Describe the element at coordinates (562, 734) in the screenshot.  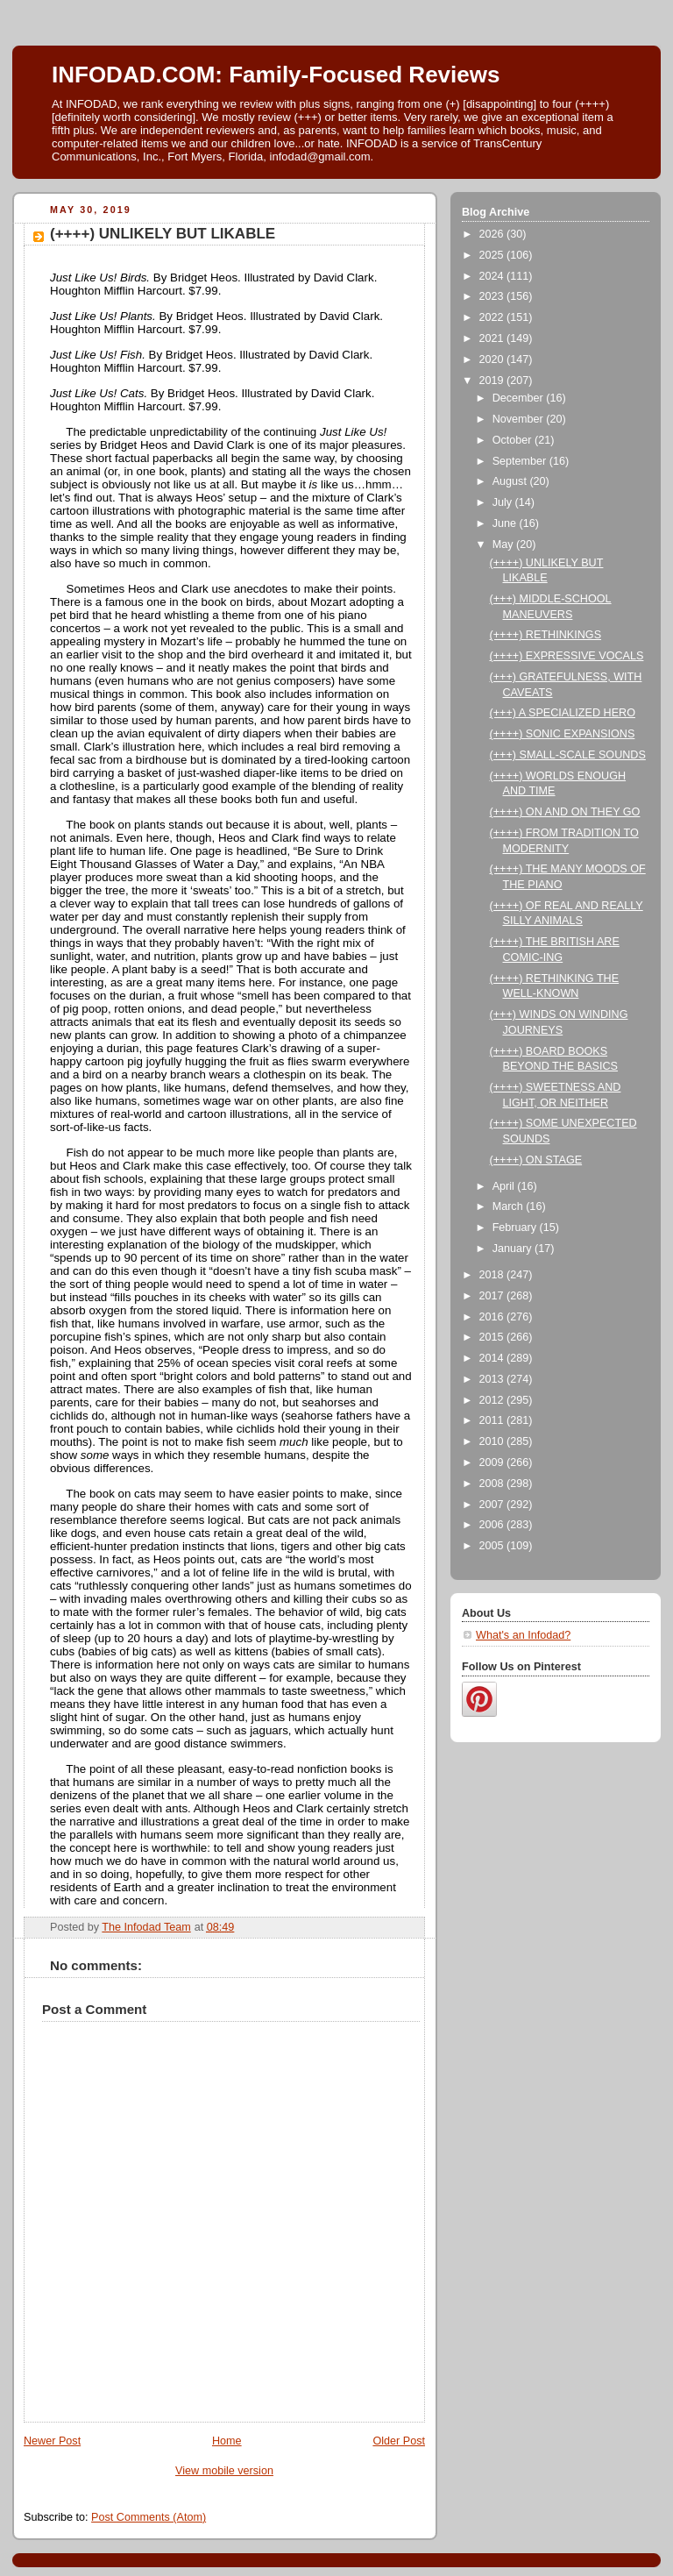
I see `(++++) SONIC EXPANSIONS` at that location.